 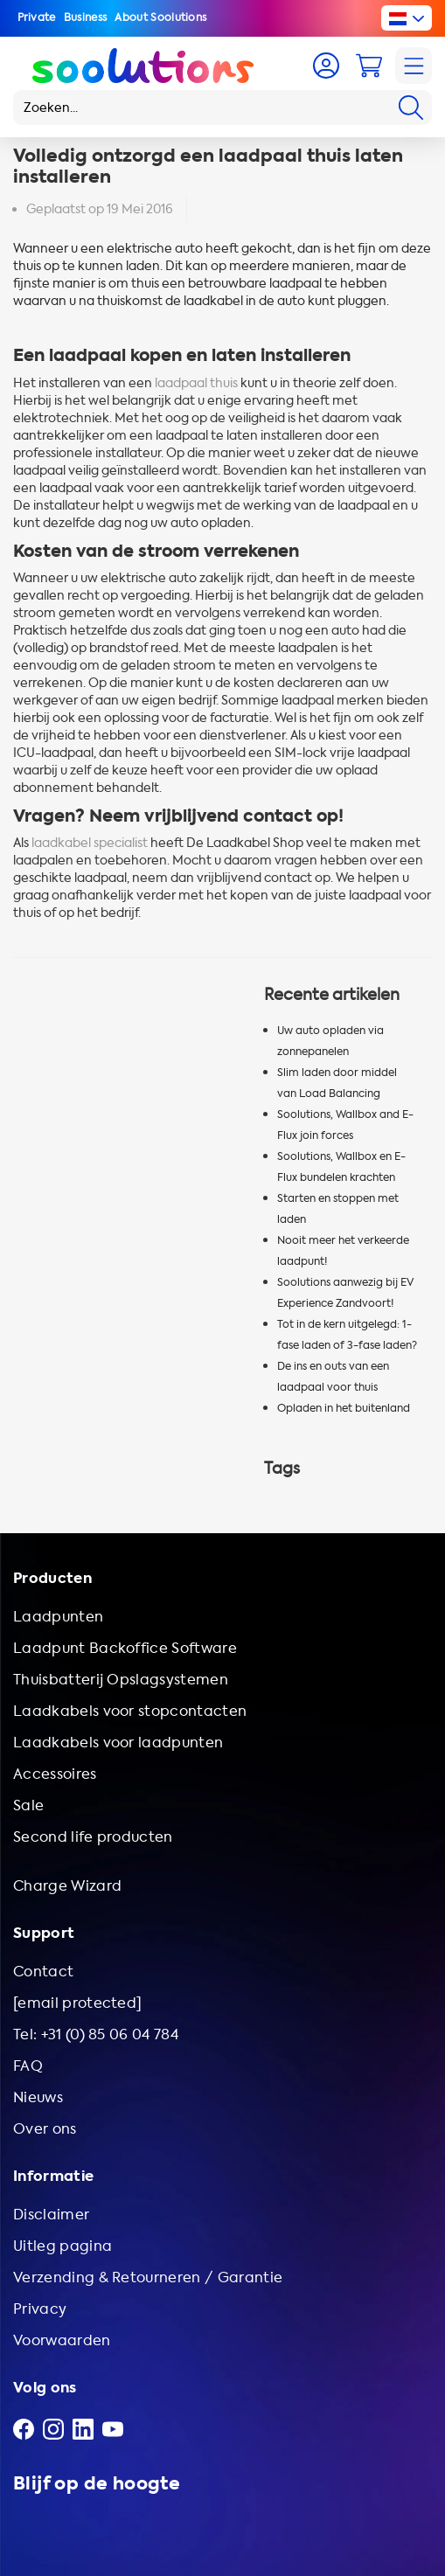 I want to click on Starten en stoppen met laden, so click(x=338, y=1208).